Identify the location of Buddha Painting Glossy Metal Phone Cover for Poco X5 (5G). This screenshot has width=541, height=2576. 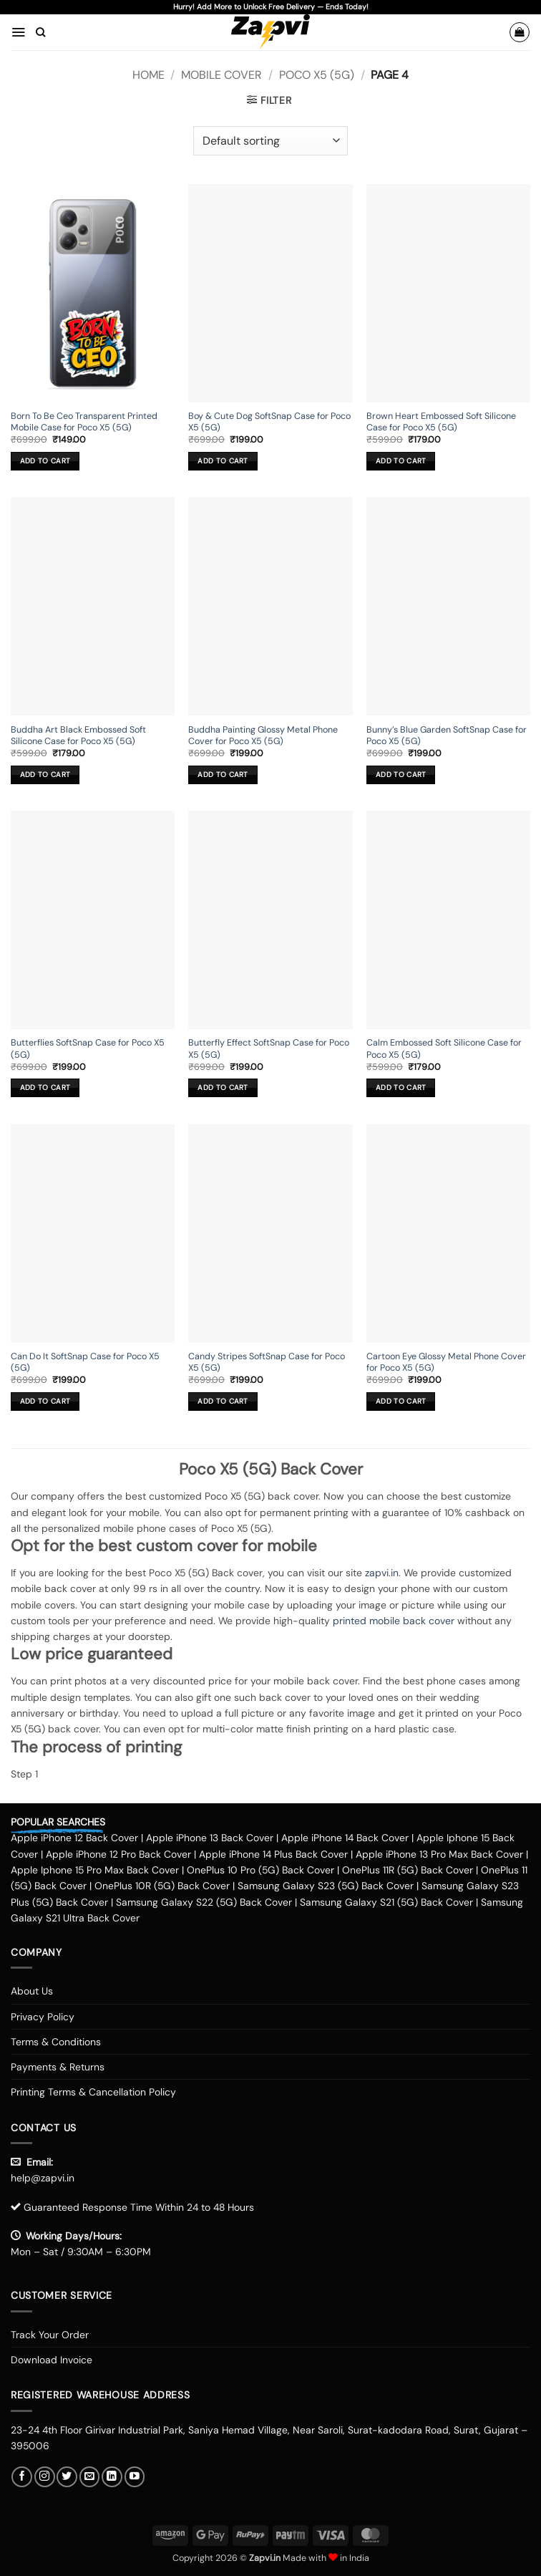
(263, 735).